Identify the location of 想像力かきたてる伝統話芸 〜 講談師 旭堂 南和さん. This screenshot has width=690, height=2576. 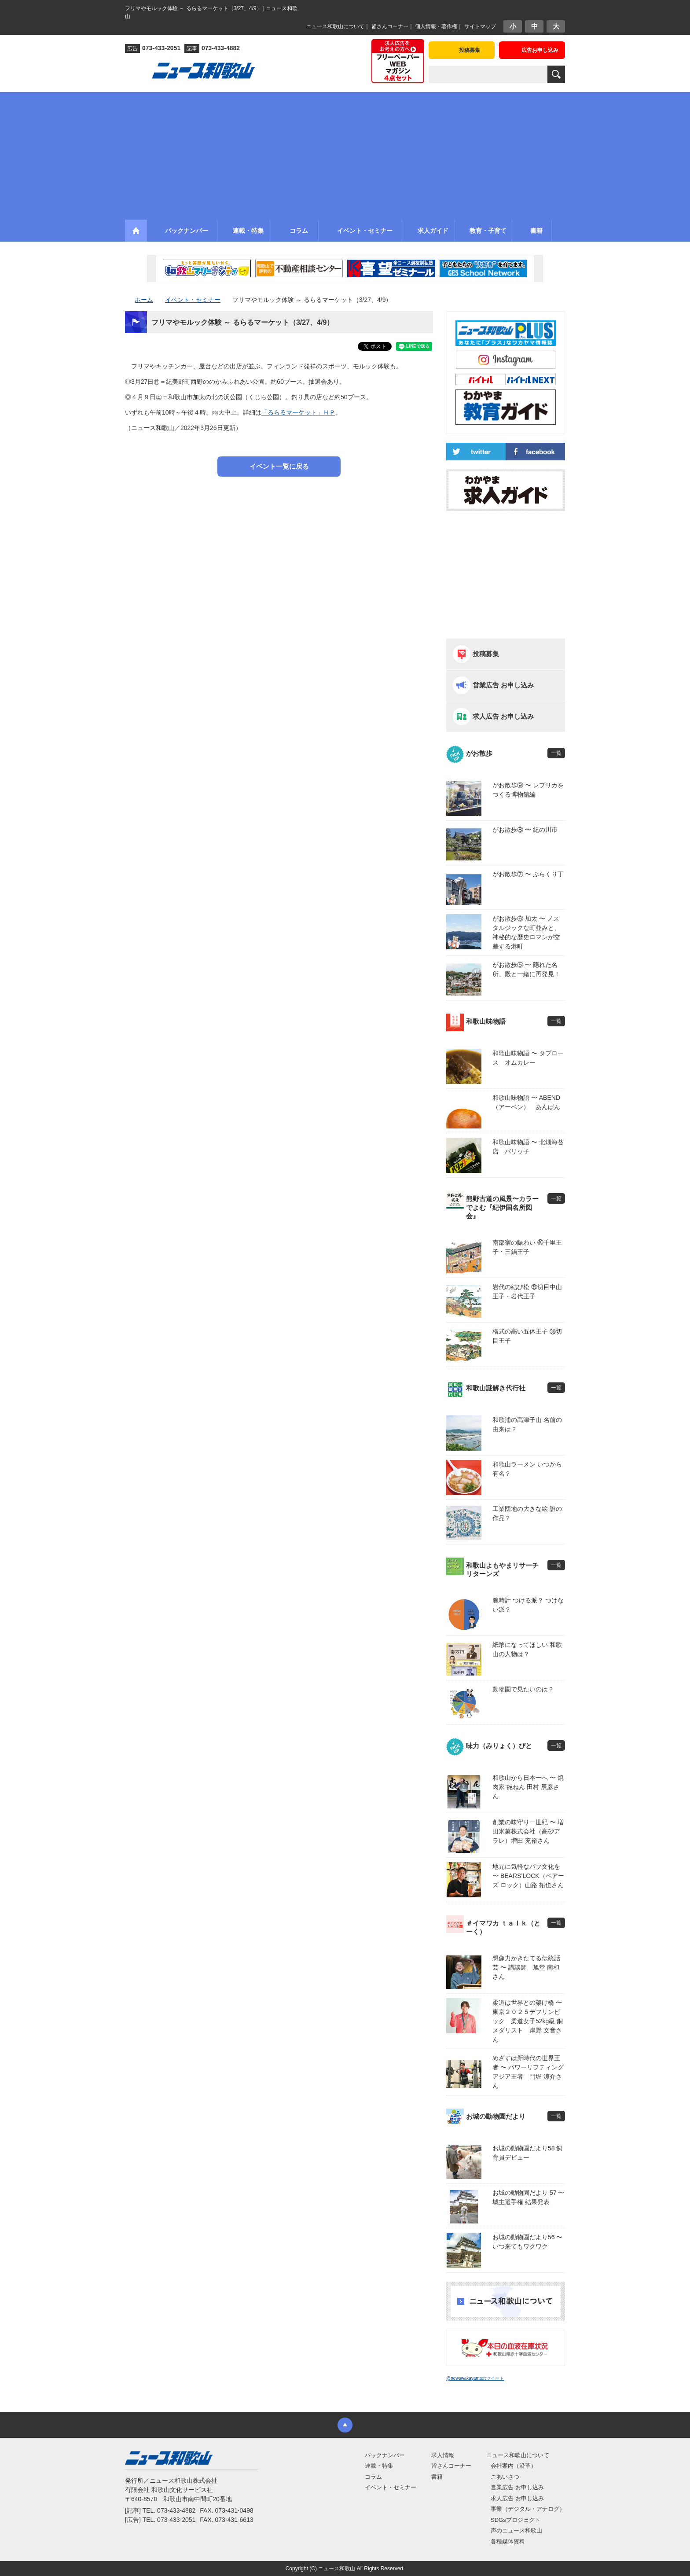
(526, 1967).